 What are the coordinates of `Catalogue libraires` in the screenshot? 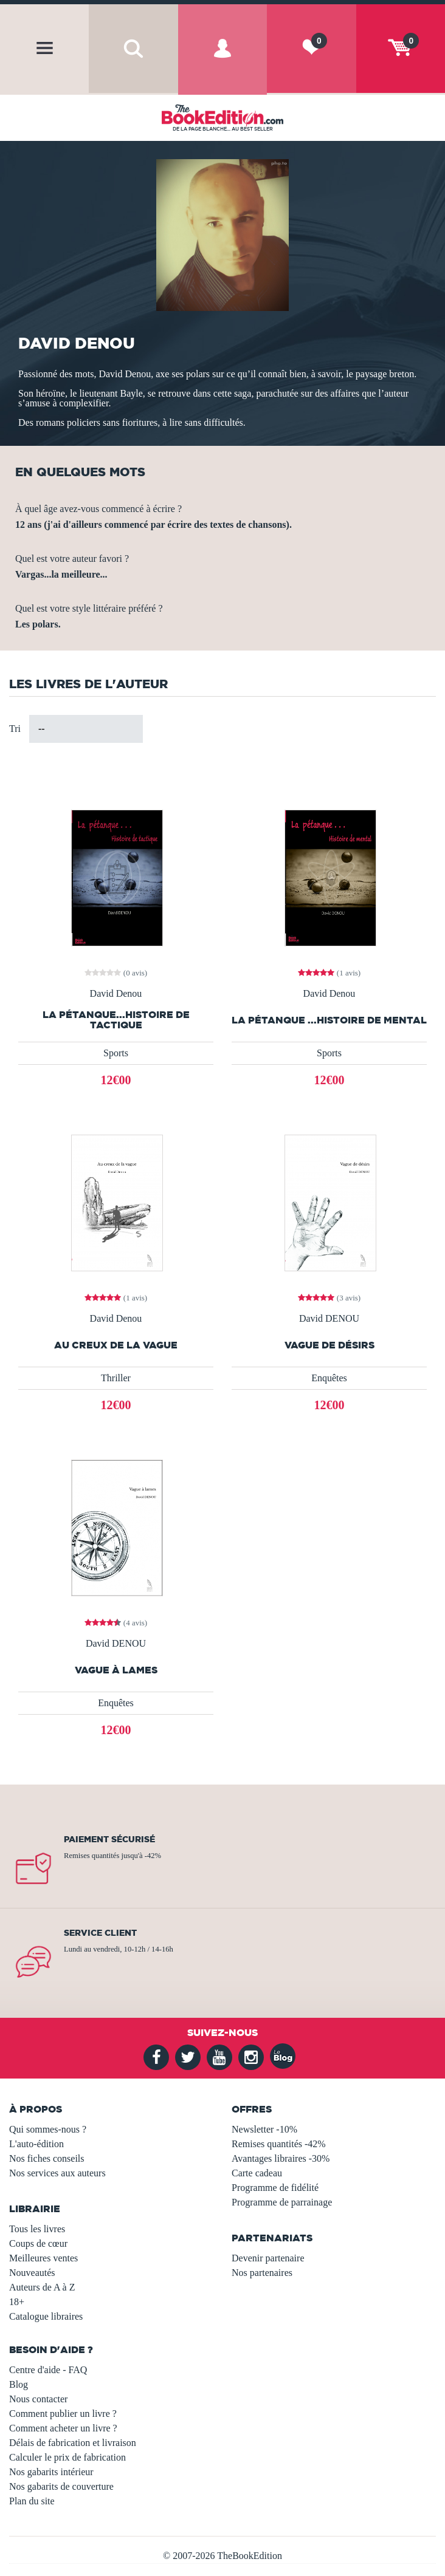 It's located at (46, 2316).